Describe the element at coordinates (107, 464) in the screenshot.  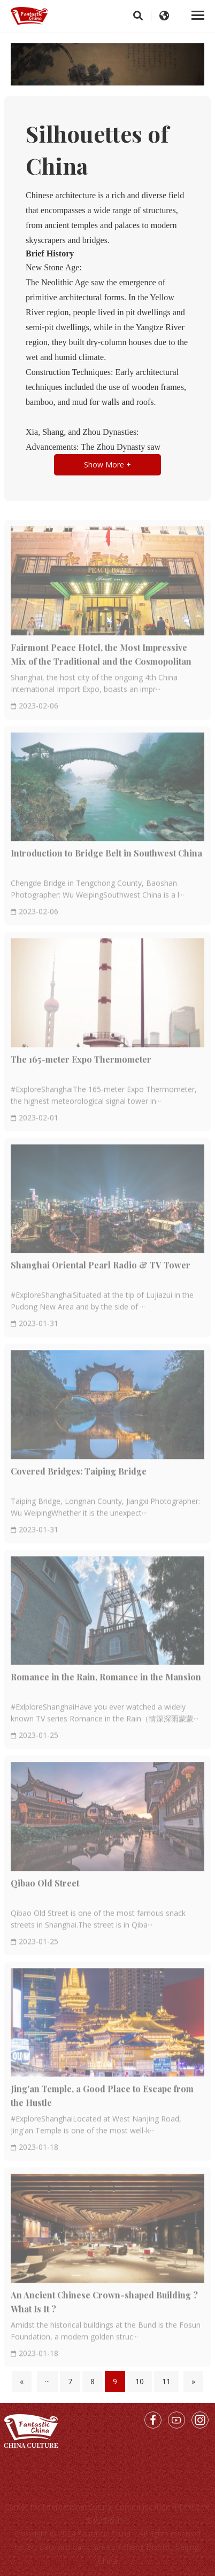
I see `Show More +` at that location.